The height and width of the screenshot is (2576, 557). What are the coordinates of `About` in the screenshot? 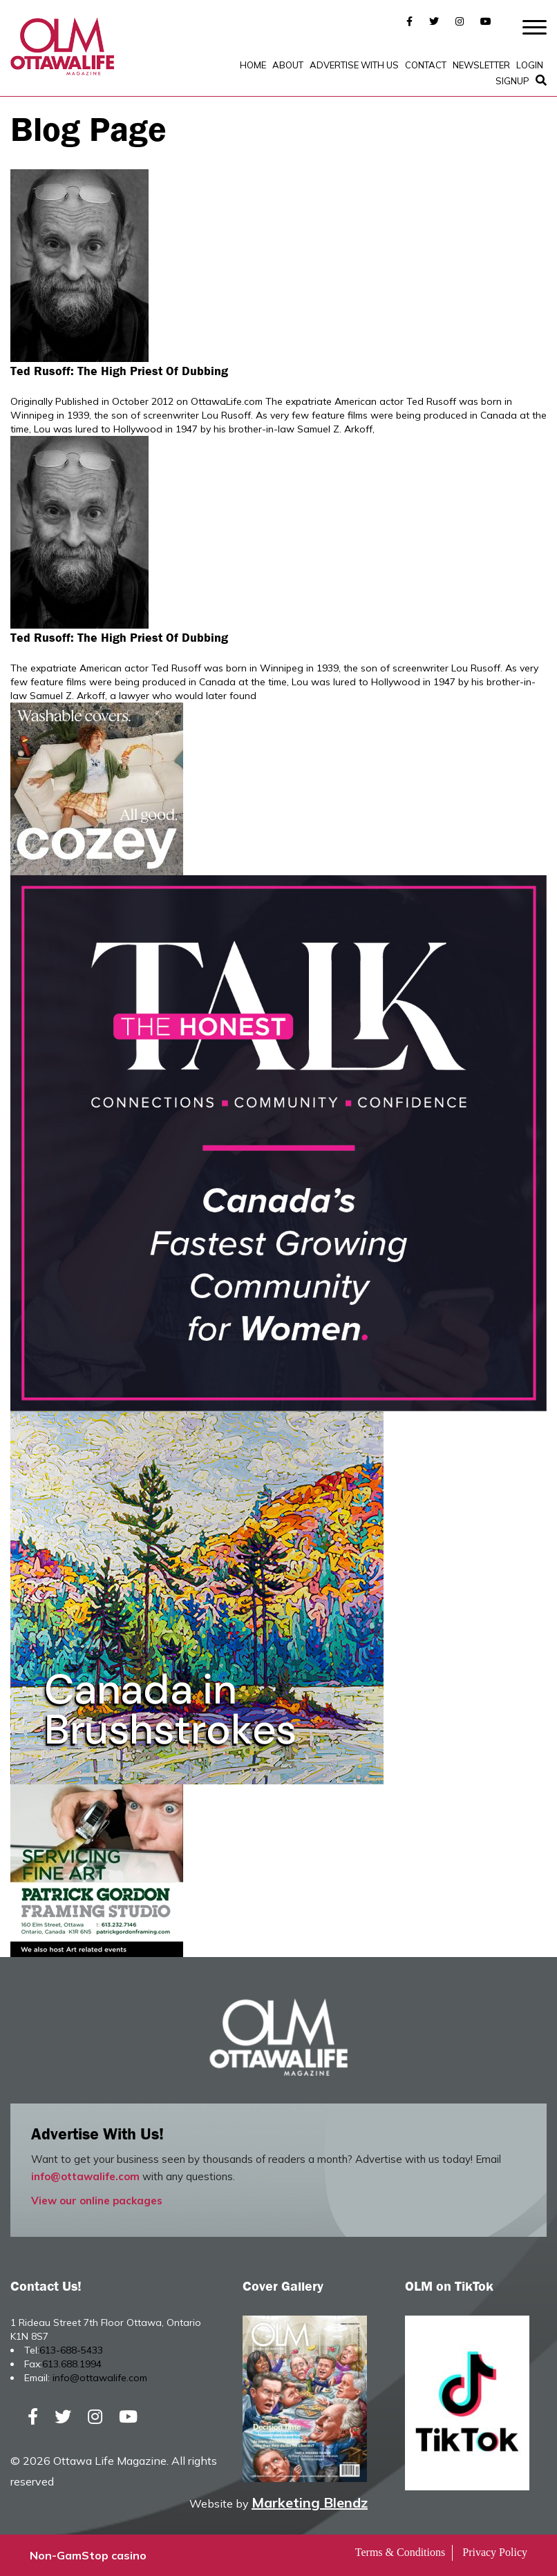 It's located at (287, 64).